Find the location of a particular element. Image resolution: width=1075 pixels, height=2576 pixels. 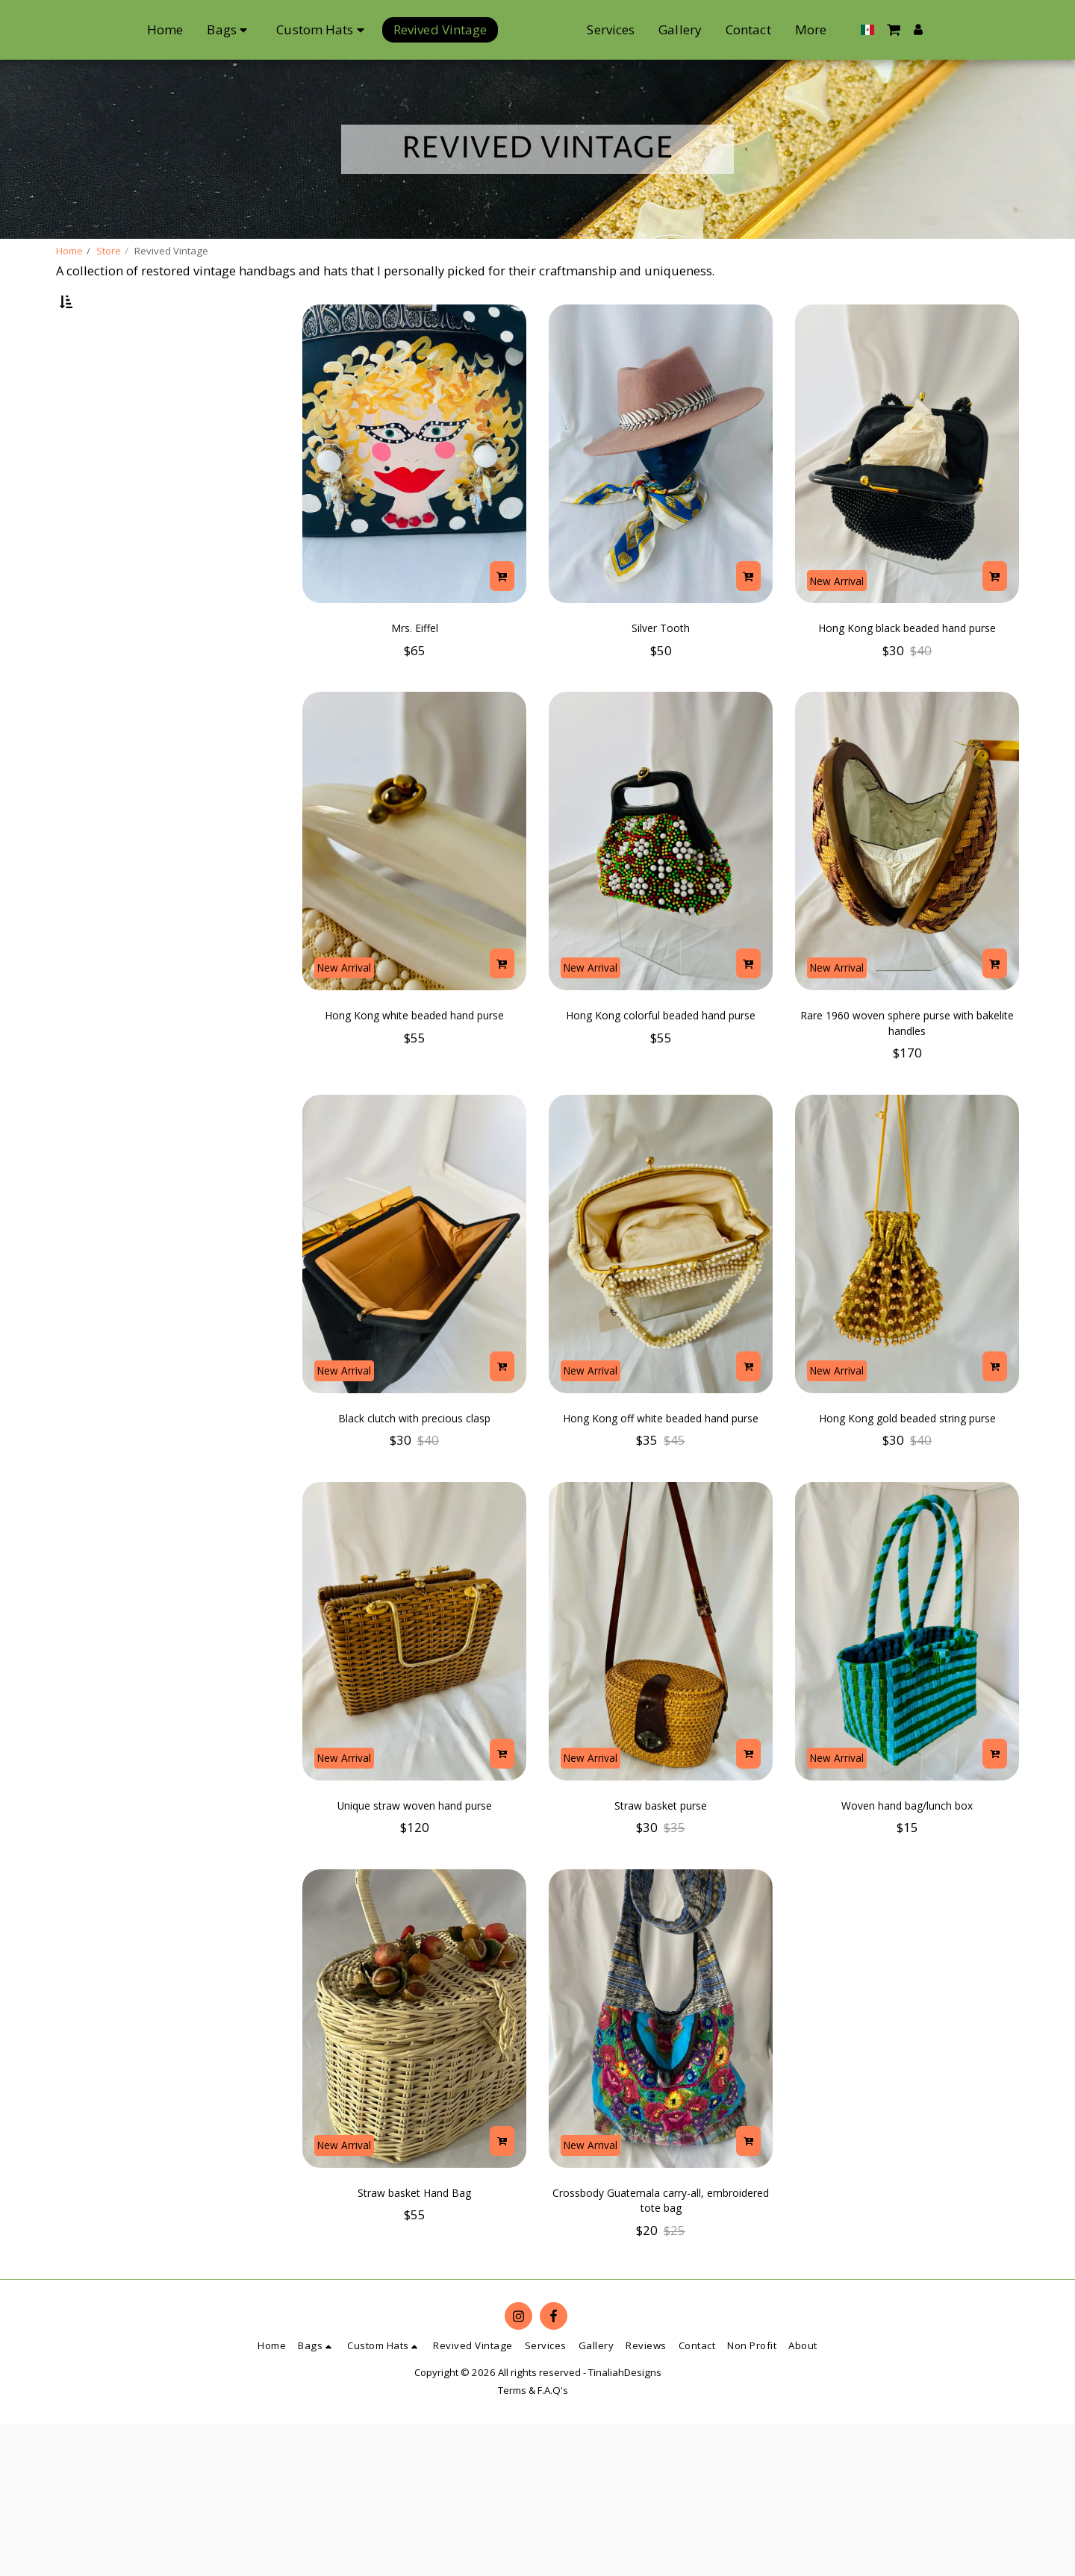

Hong Kong off white beaded hand purse is located at coordinates (661, 1513).